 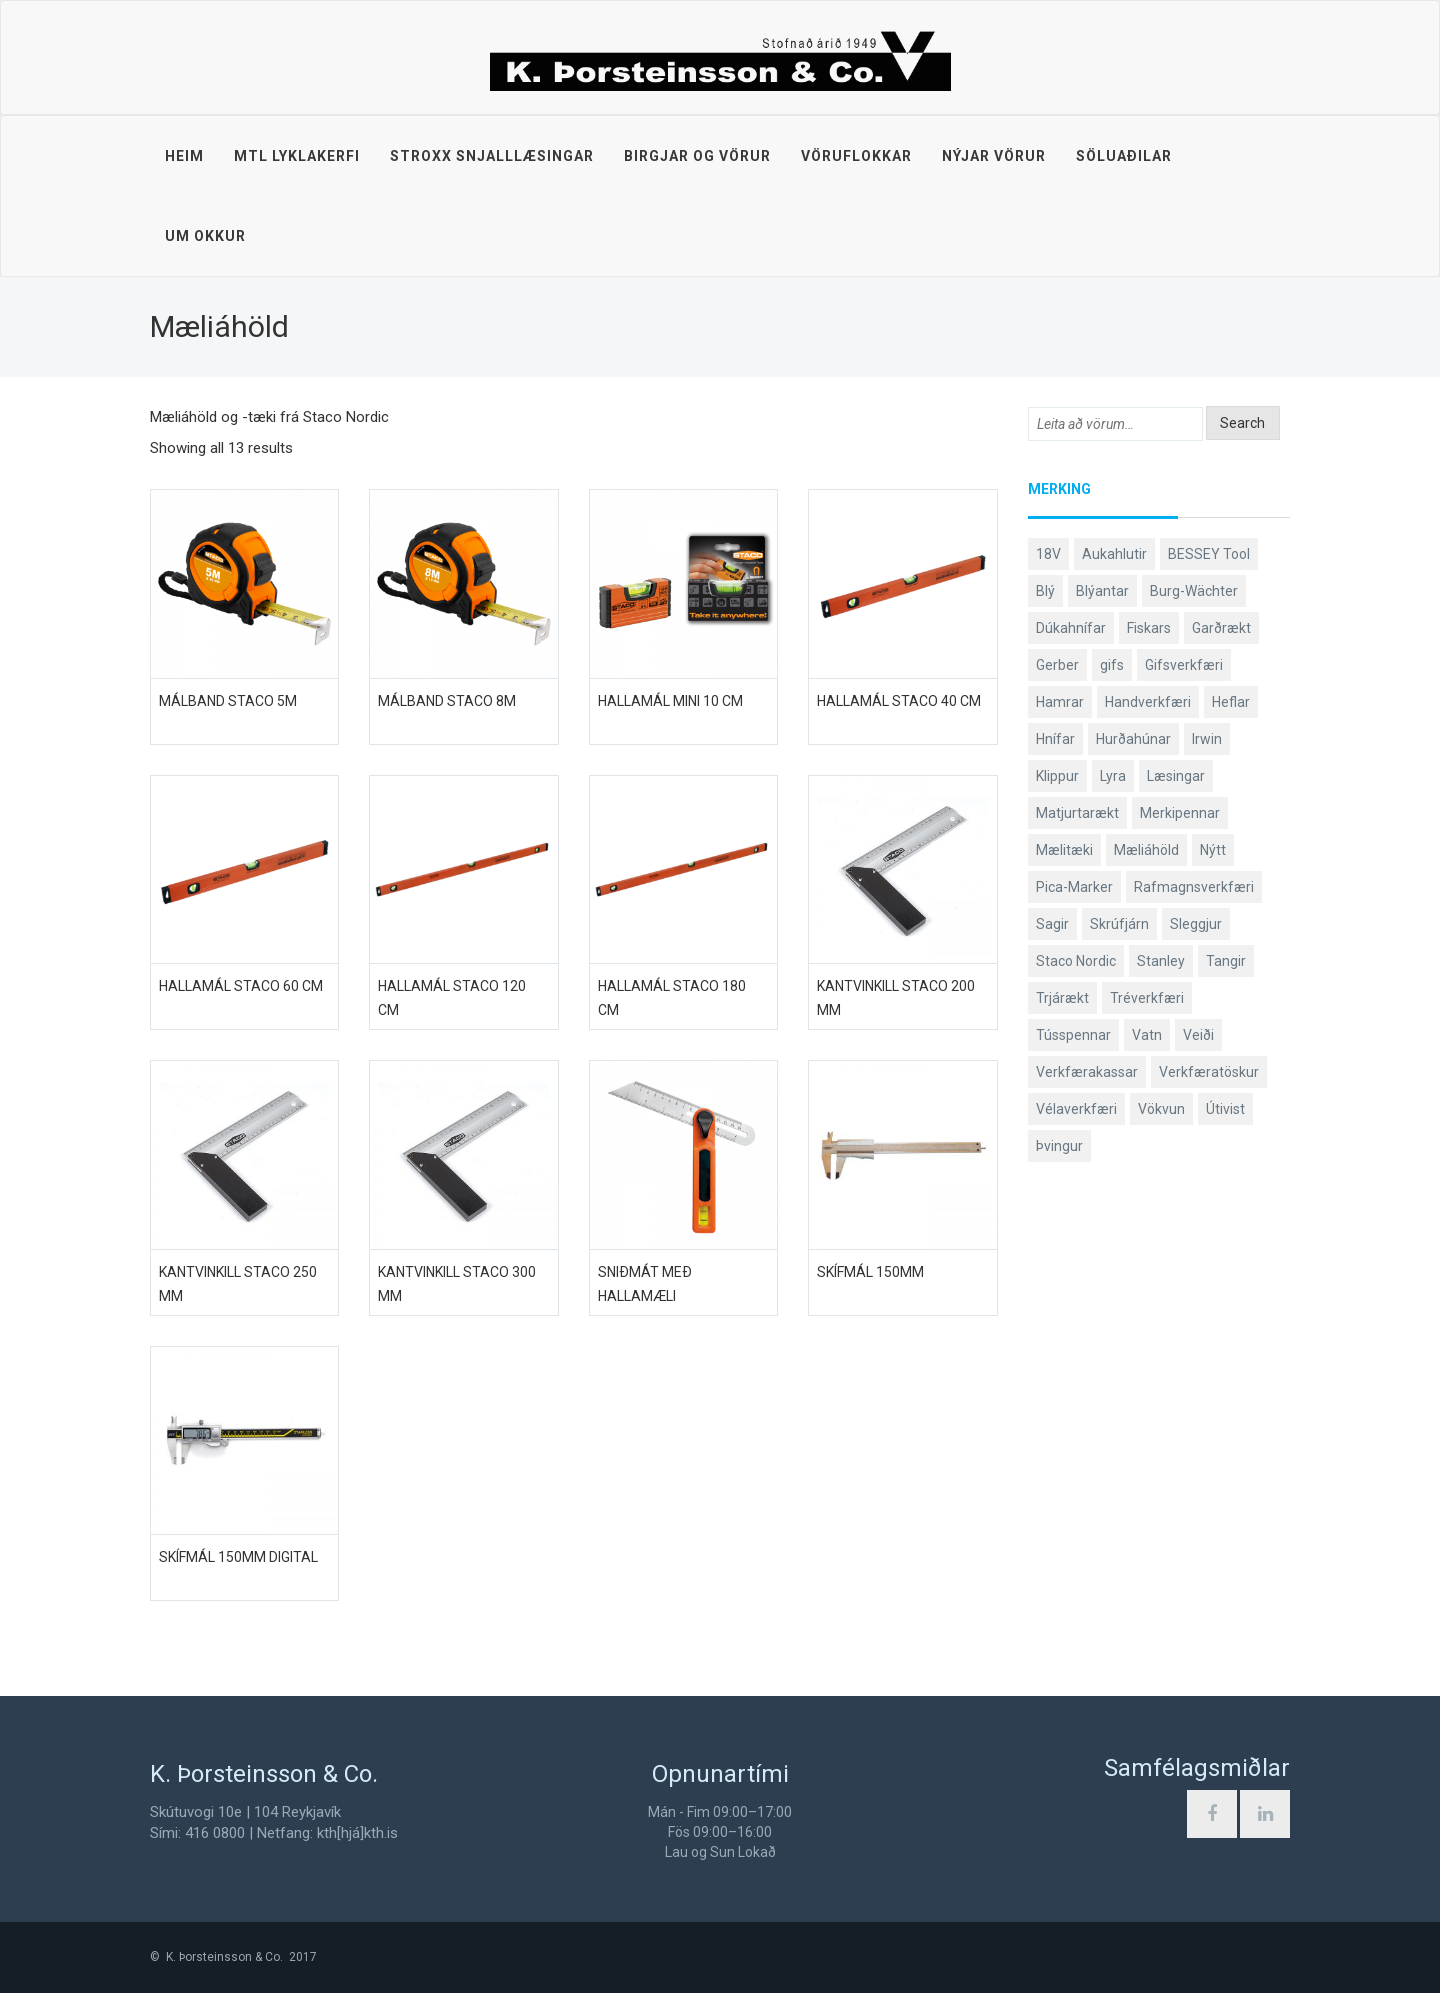 I want to click on Rafmagnsverkfæri [Rafmagnsverkfæri (51 products)], so click(x=1194, y=887).